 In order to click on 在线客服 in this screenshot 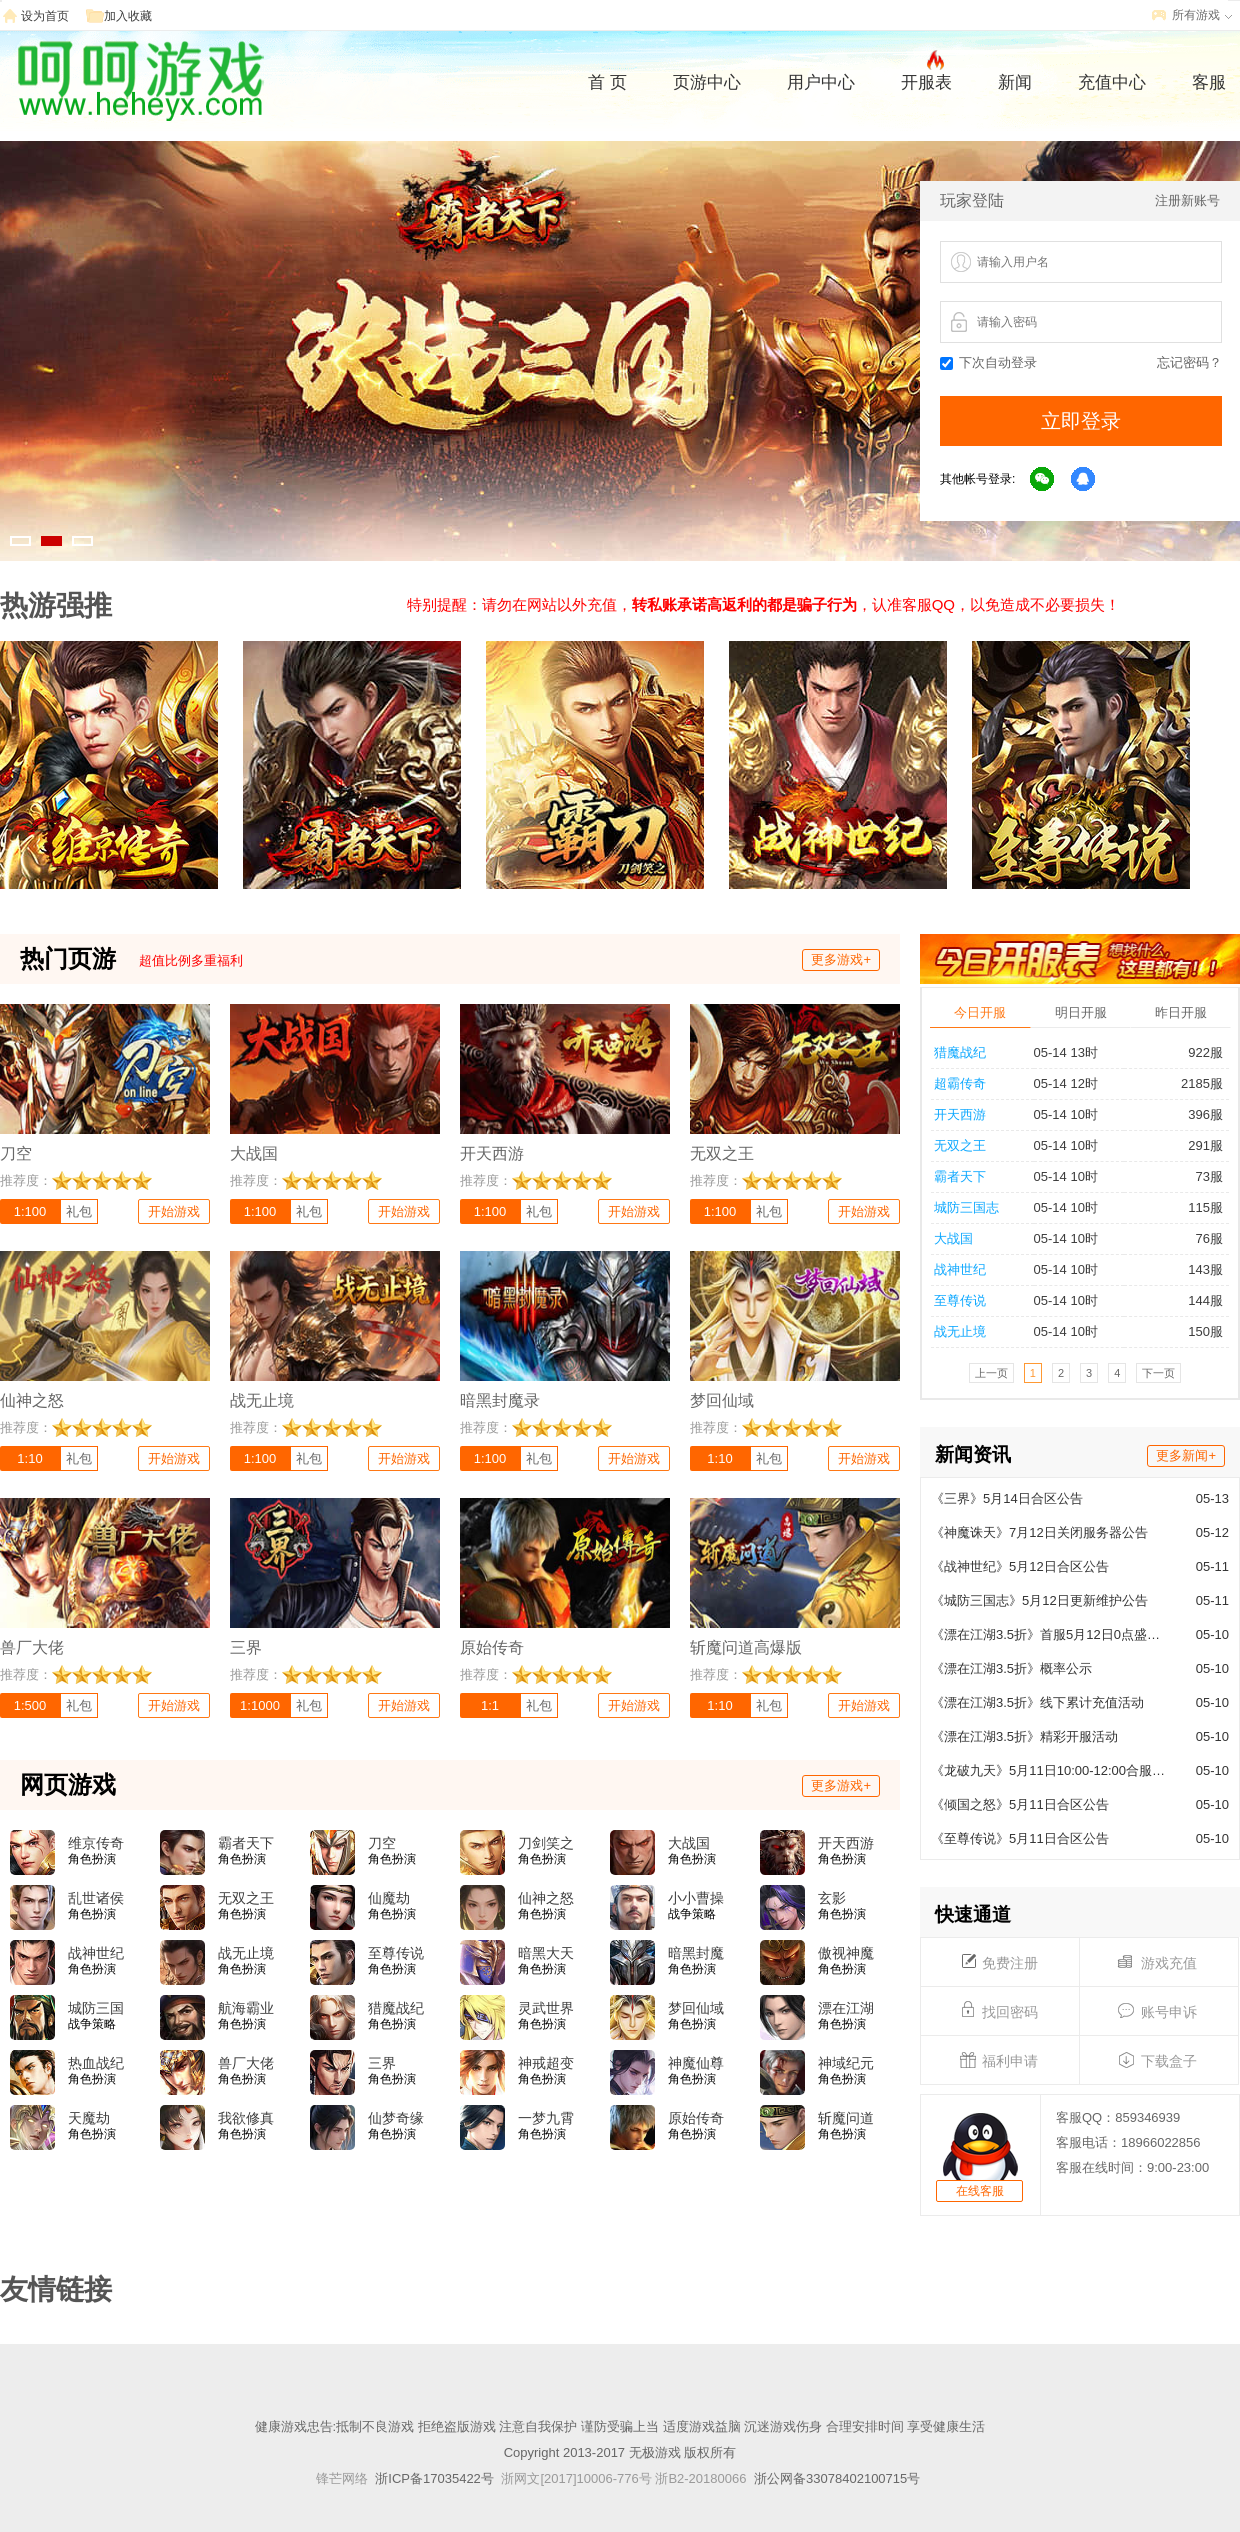, I will do `click(980, 2191)`.